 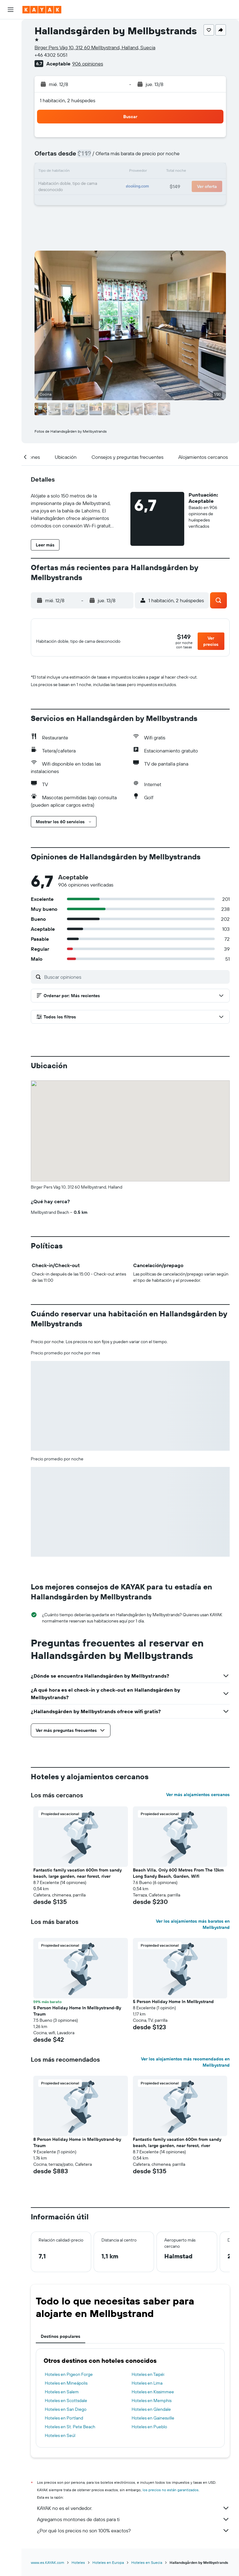 What do you see at coordinates (47, 2566) in the screenshot?
I see `www.es.KAYAK.com` at bounding box center [47, 2566].